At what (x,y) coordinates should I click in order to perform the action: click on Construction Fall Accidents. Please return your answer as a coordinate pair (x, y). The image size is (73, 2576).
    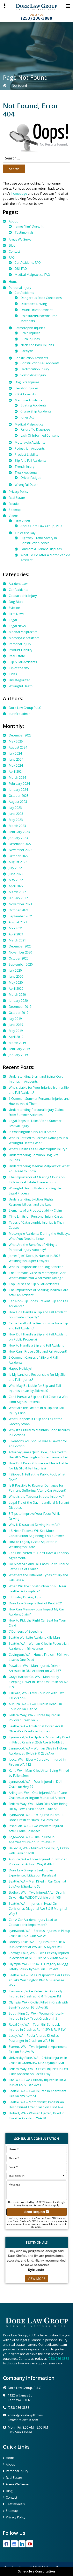
    Looking at the image, I should click on (40, 363).